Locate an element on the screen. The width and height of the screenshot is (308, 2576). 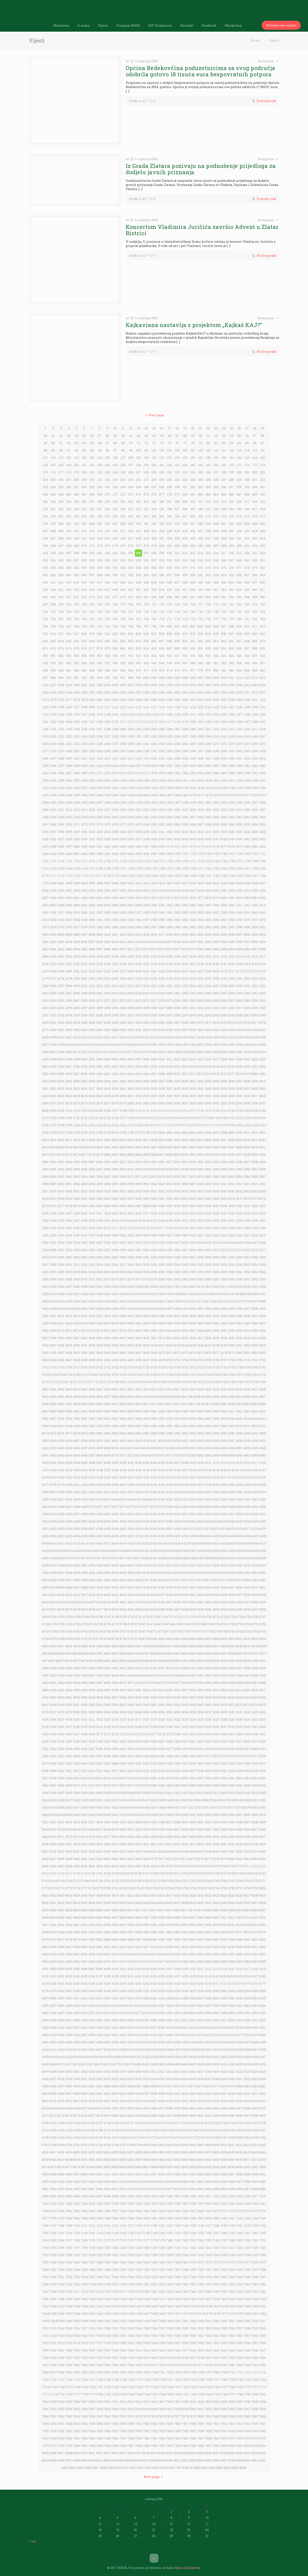
3656 is located at coordinates (53, 1352).